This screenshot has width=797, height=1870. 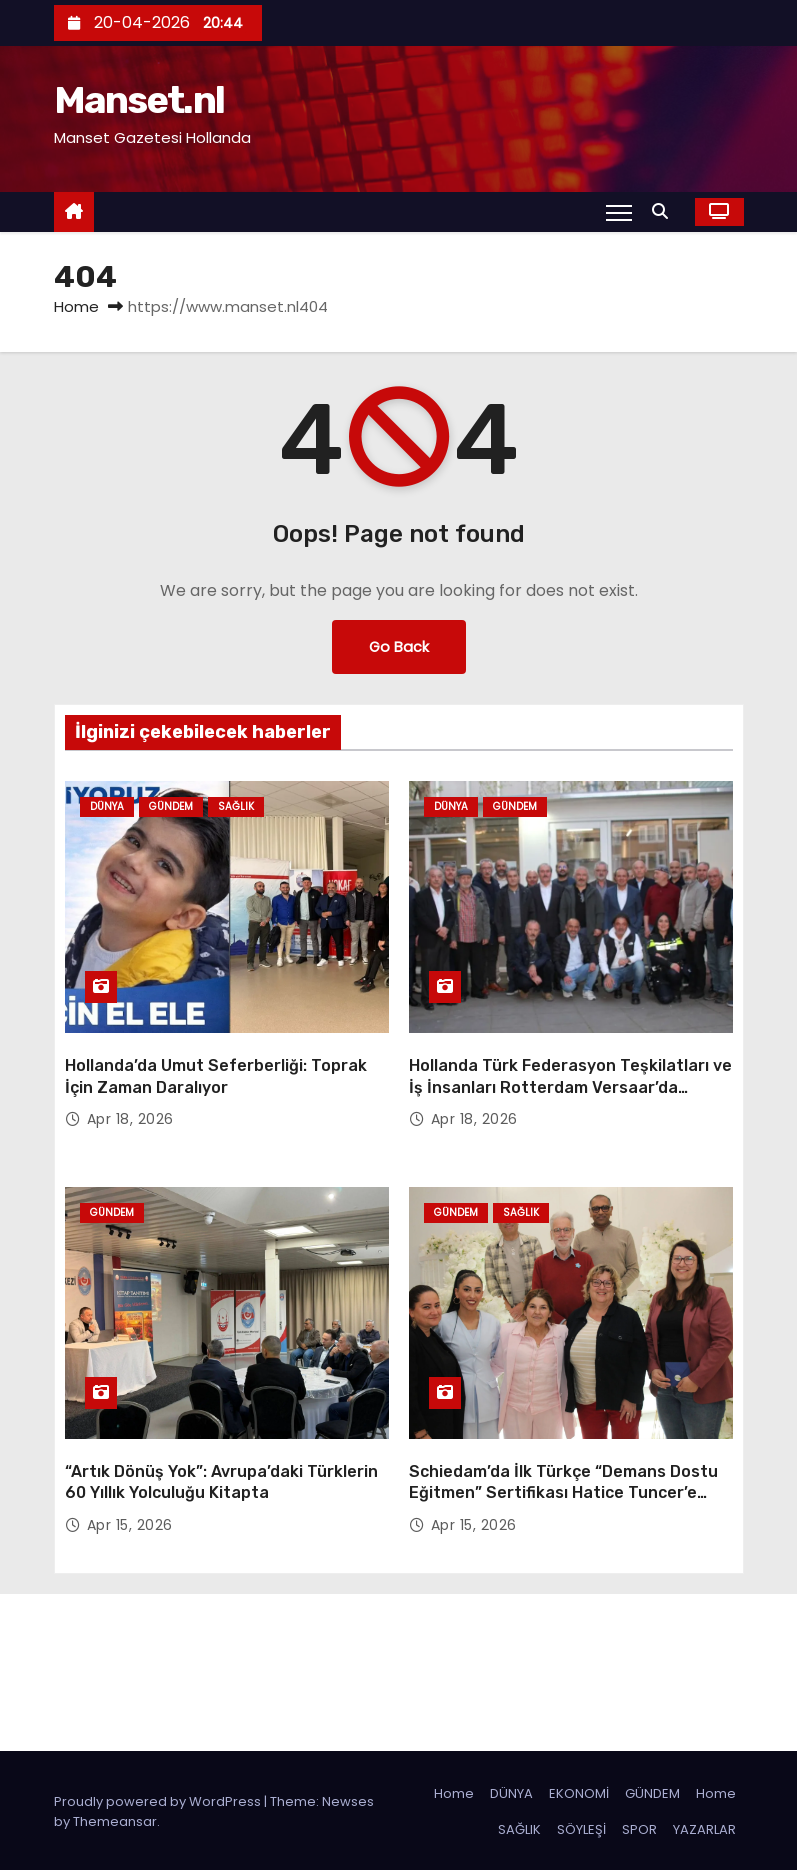 What do you see at coordinates (579, 1790) in the screenshot?
I see `EKONOMİ` at bounding box center [579, 1790].